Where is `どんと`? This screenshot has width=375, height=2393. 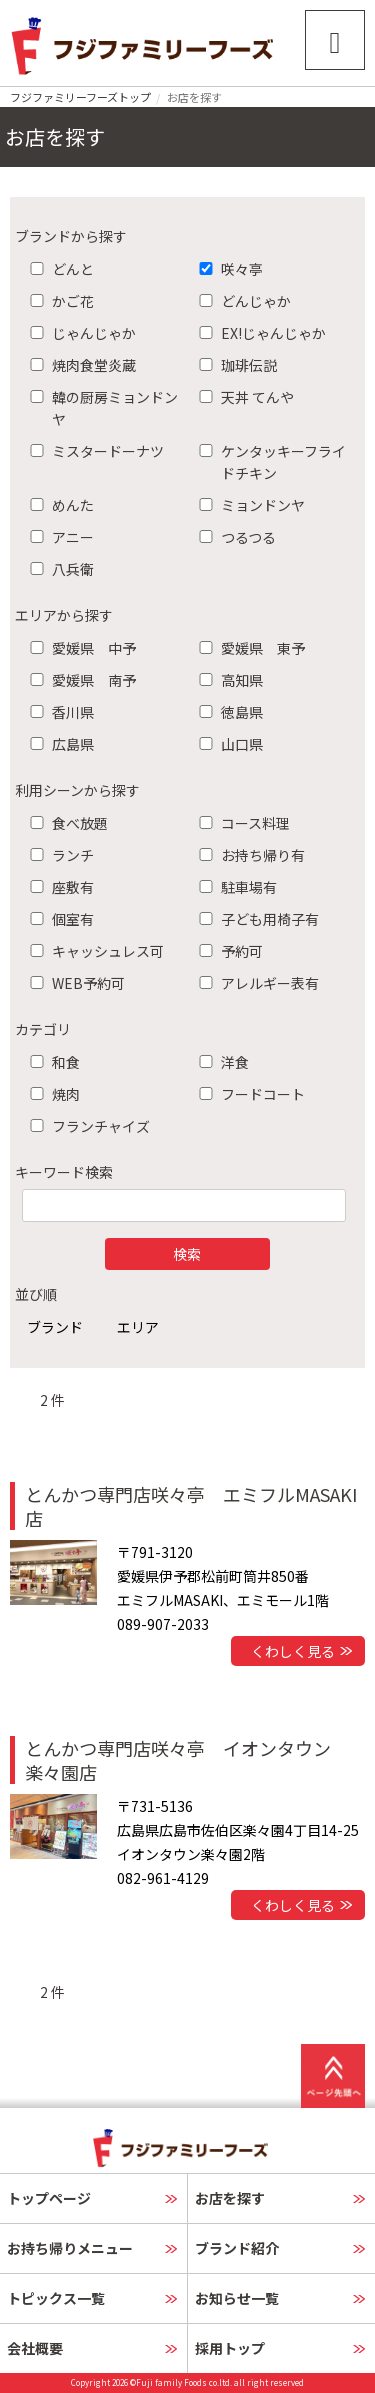 どんと is located at coordinates (58, 269).